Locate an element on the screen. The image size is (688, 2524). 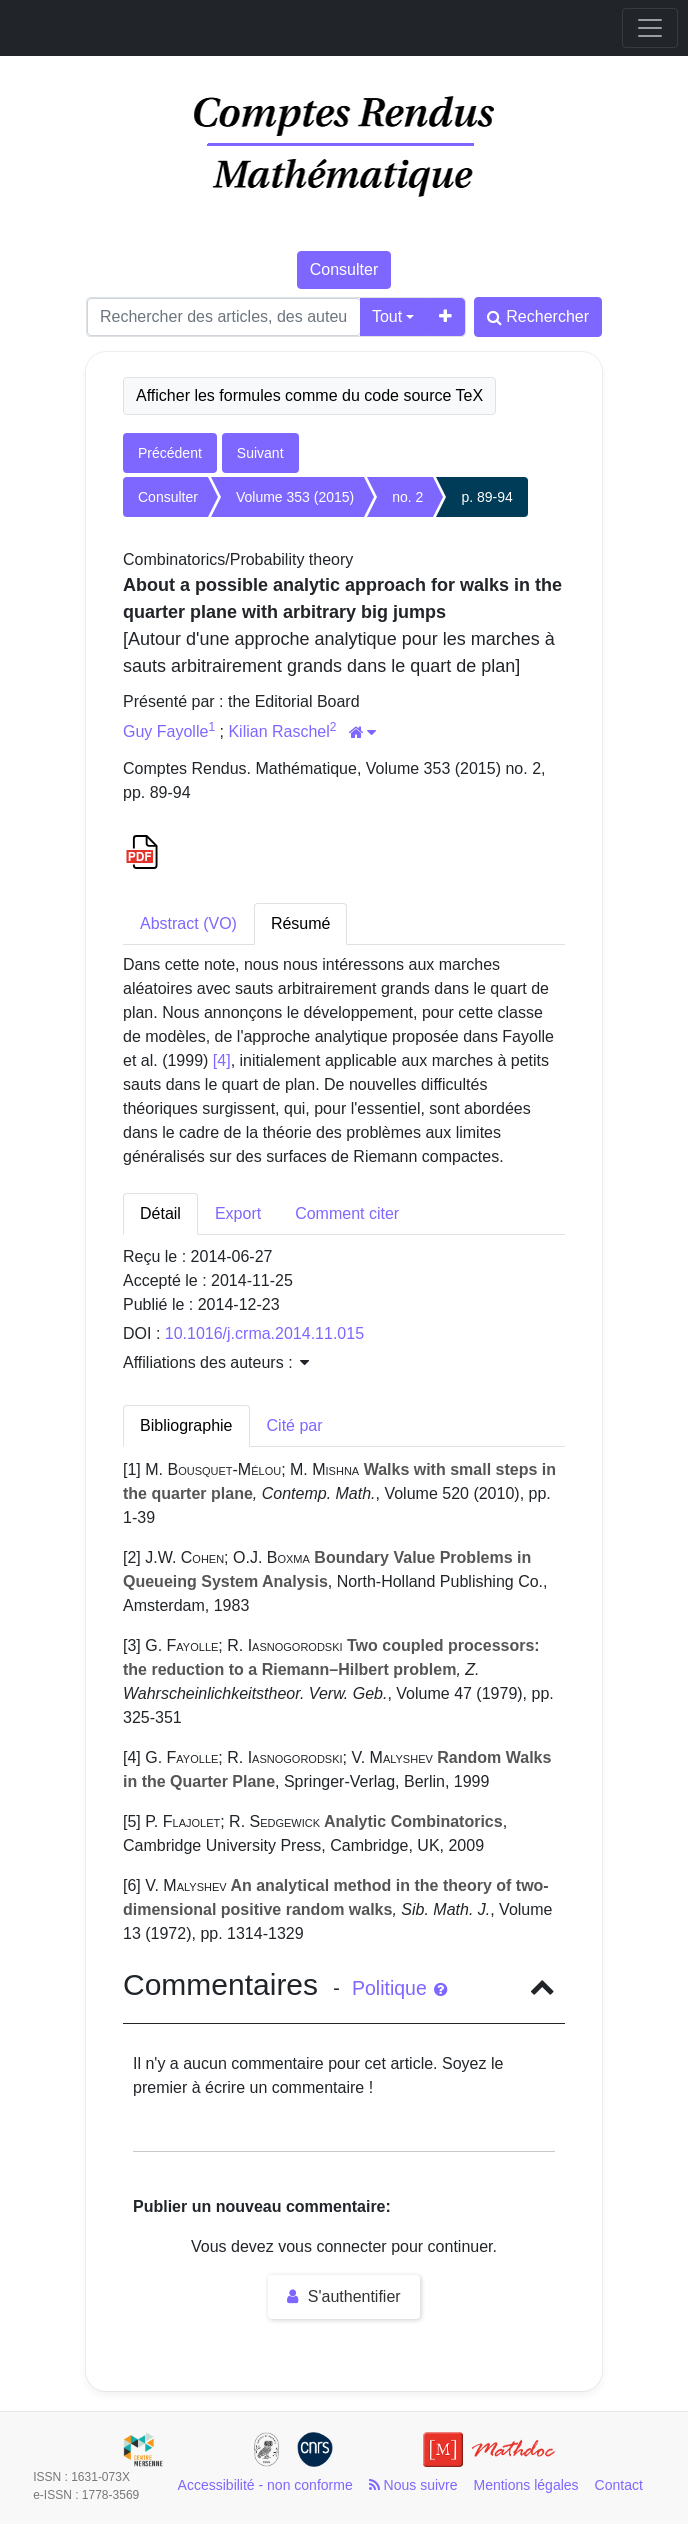
Politique is located at coordinates (399, 1988).